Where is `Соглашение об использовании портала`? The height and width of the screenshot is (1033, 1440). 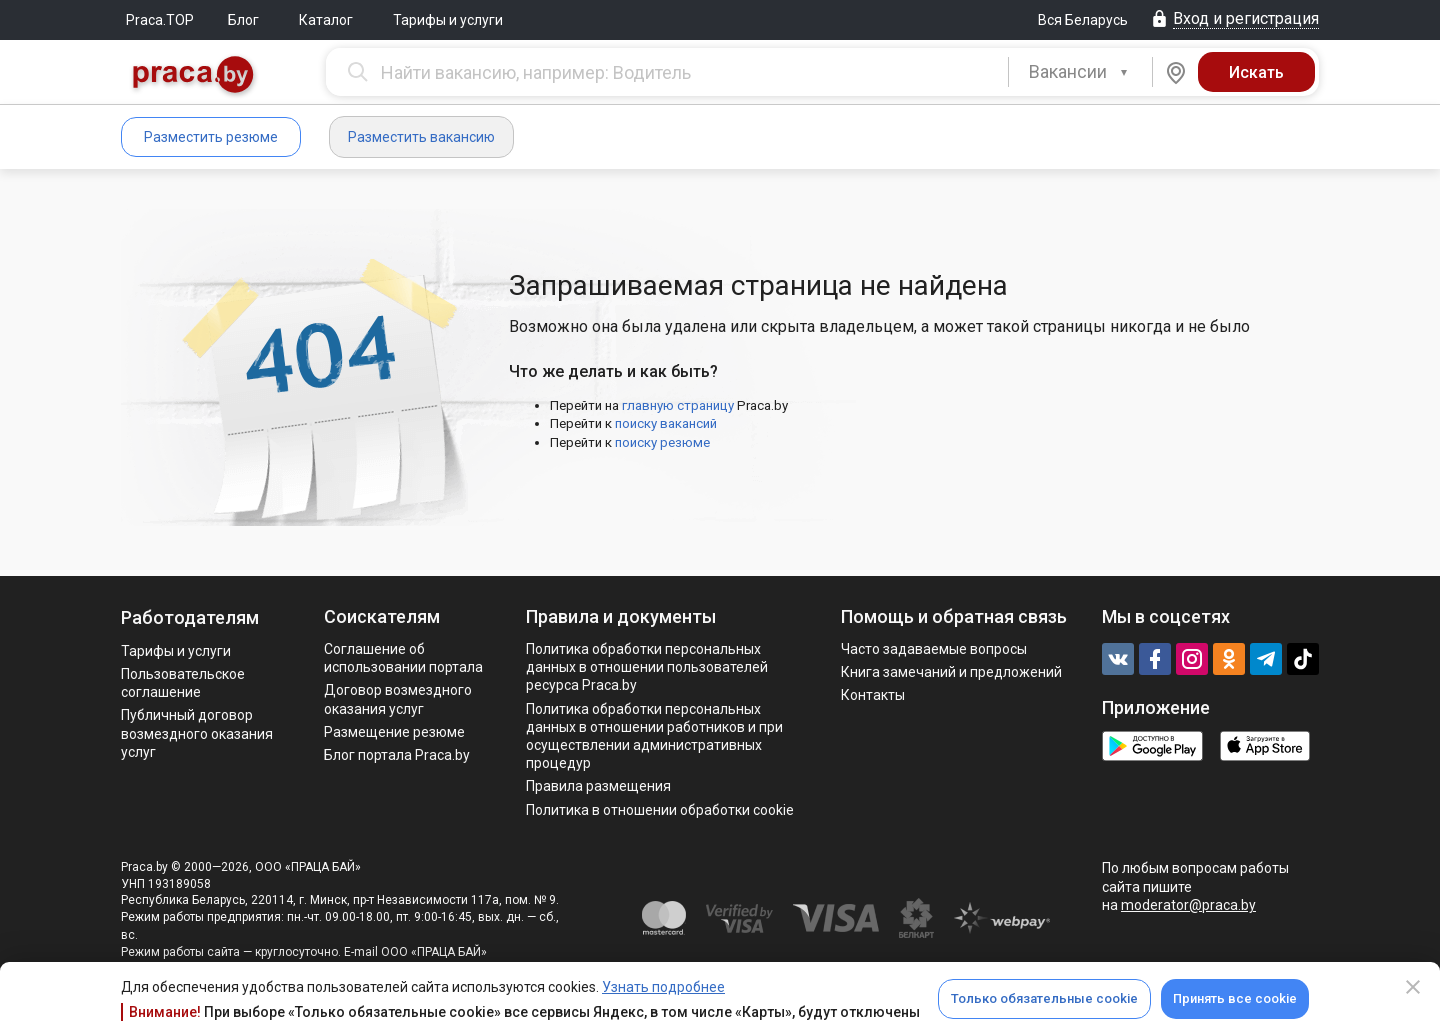
Соглашение об использовании портала is located at coordinates (403, 658).